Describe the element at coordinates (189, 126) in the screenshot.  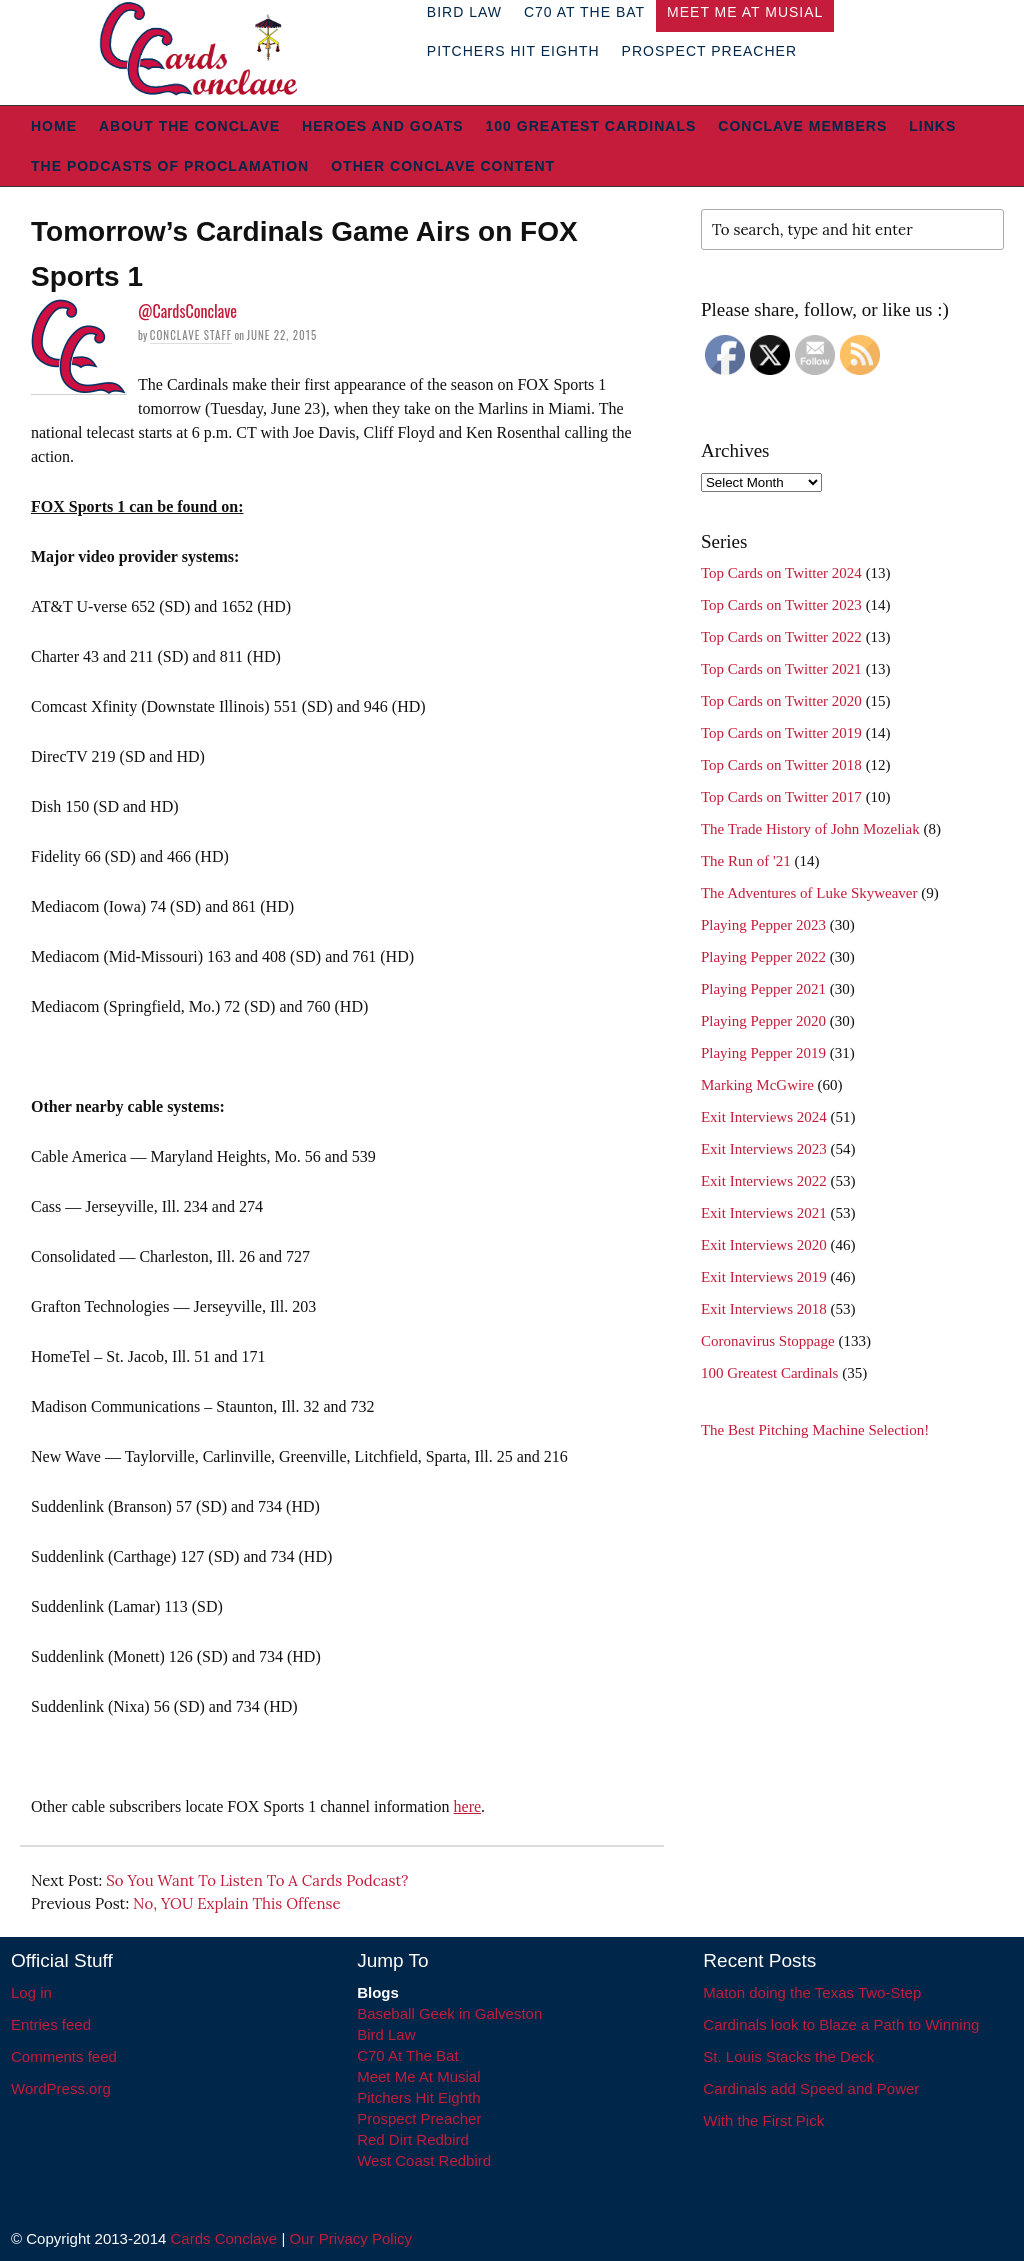
I see `About The Conclave` at that location.